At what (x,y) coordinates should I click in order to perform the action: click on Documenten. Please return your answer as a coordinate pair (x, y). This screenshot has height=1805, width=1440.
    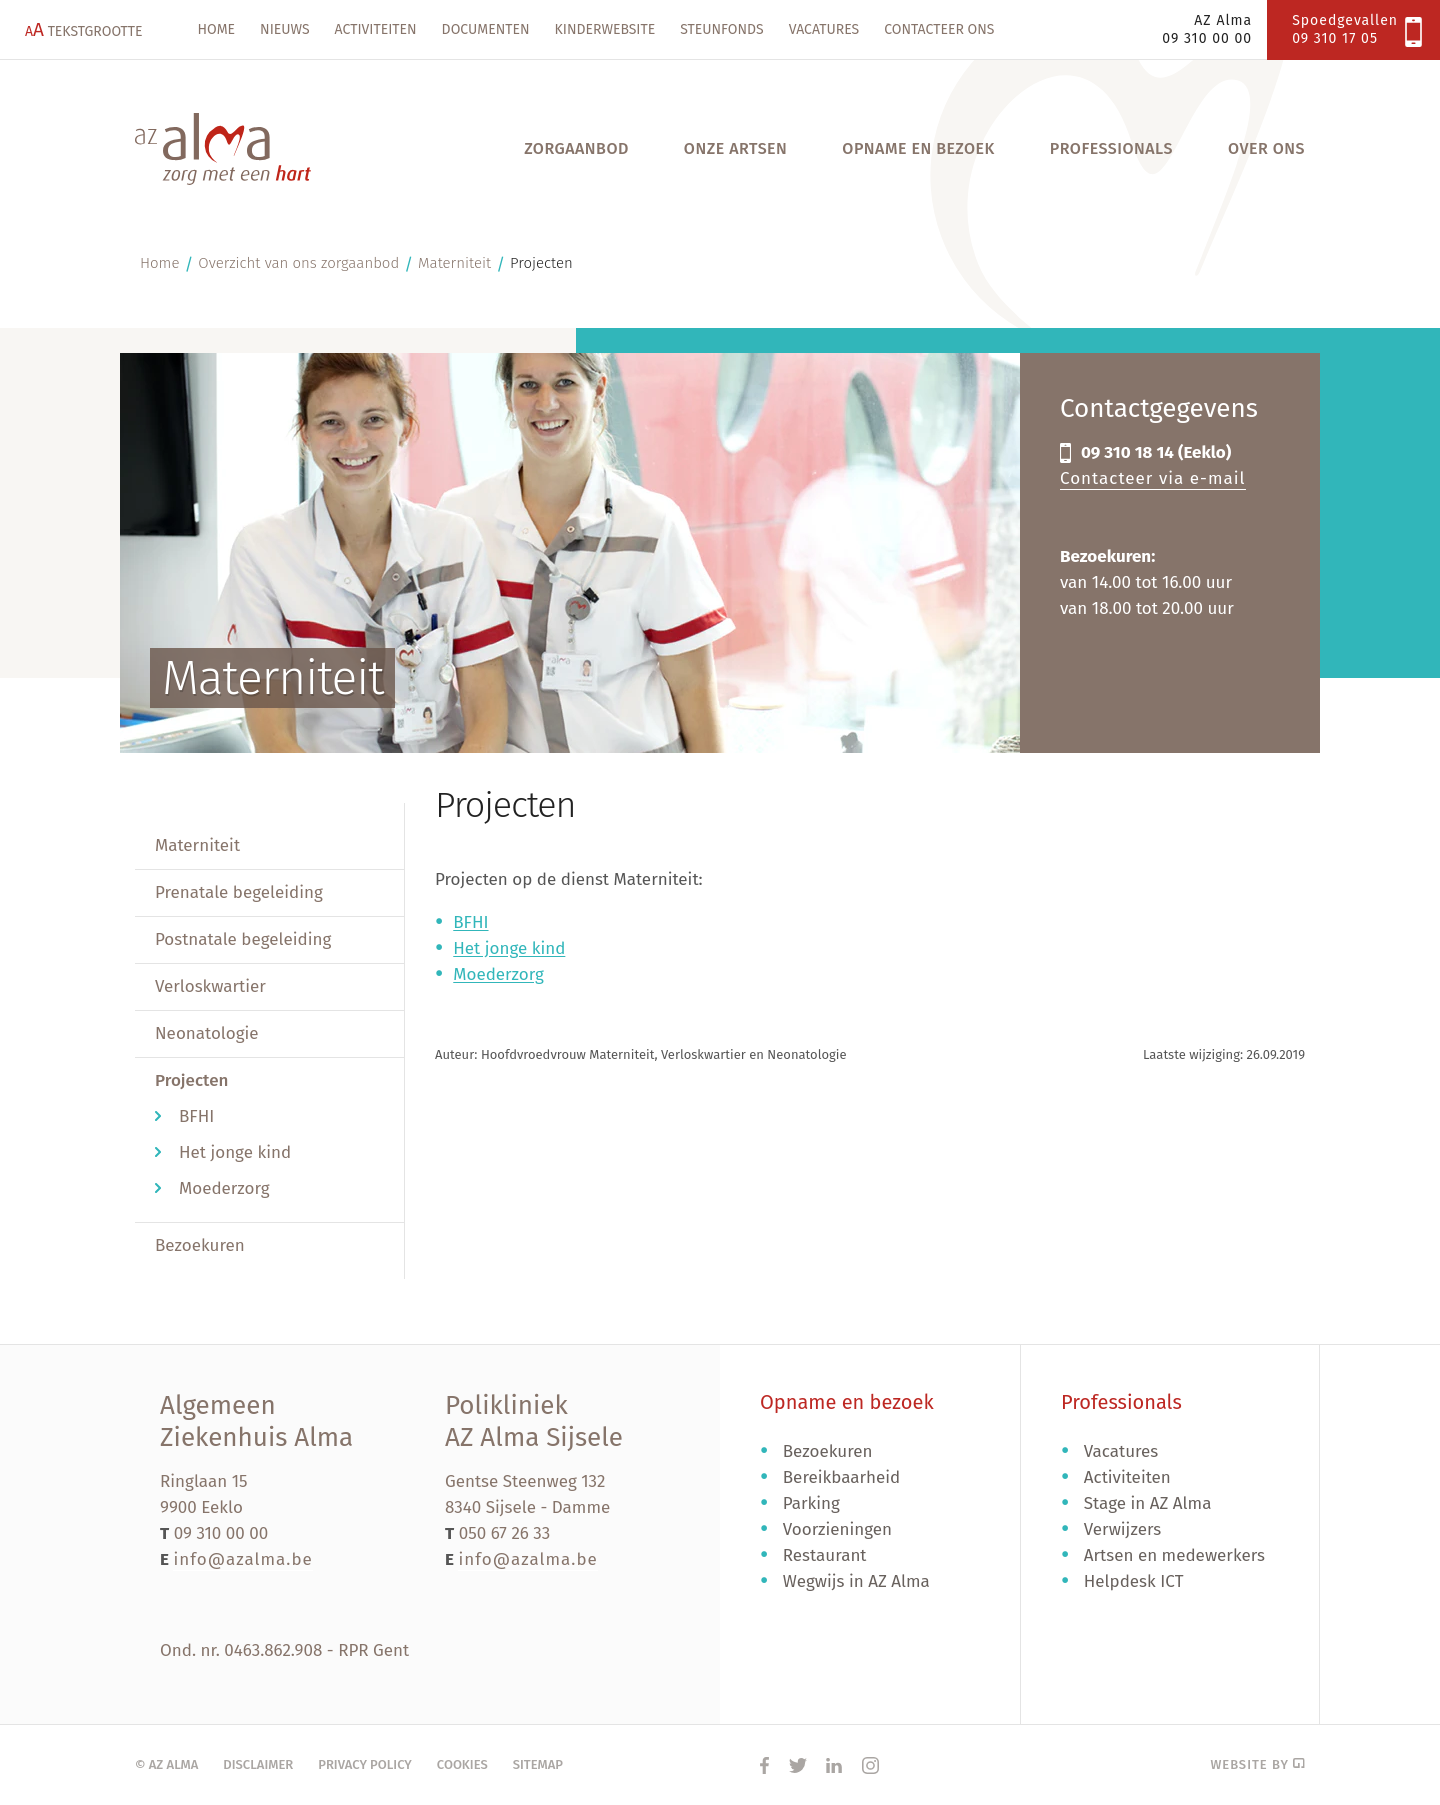
    Looking at the image, I should click on (486, 29).